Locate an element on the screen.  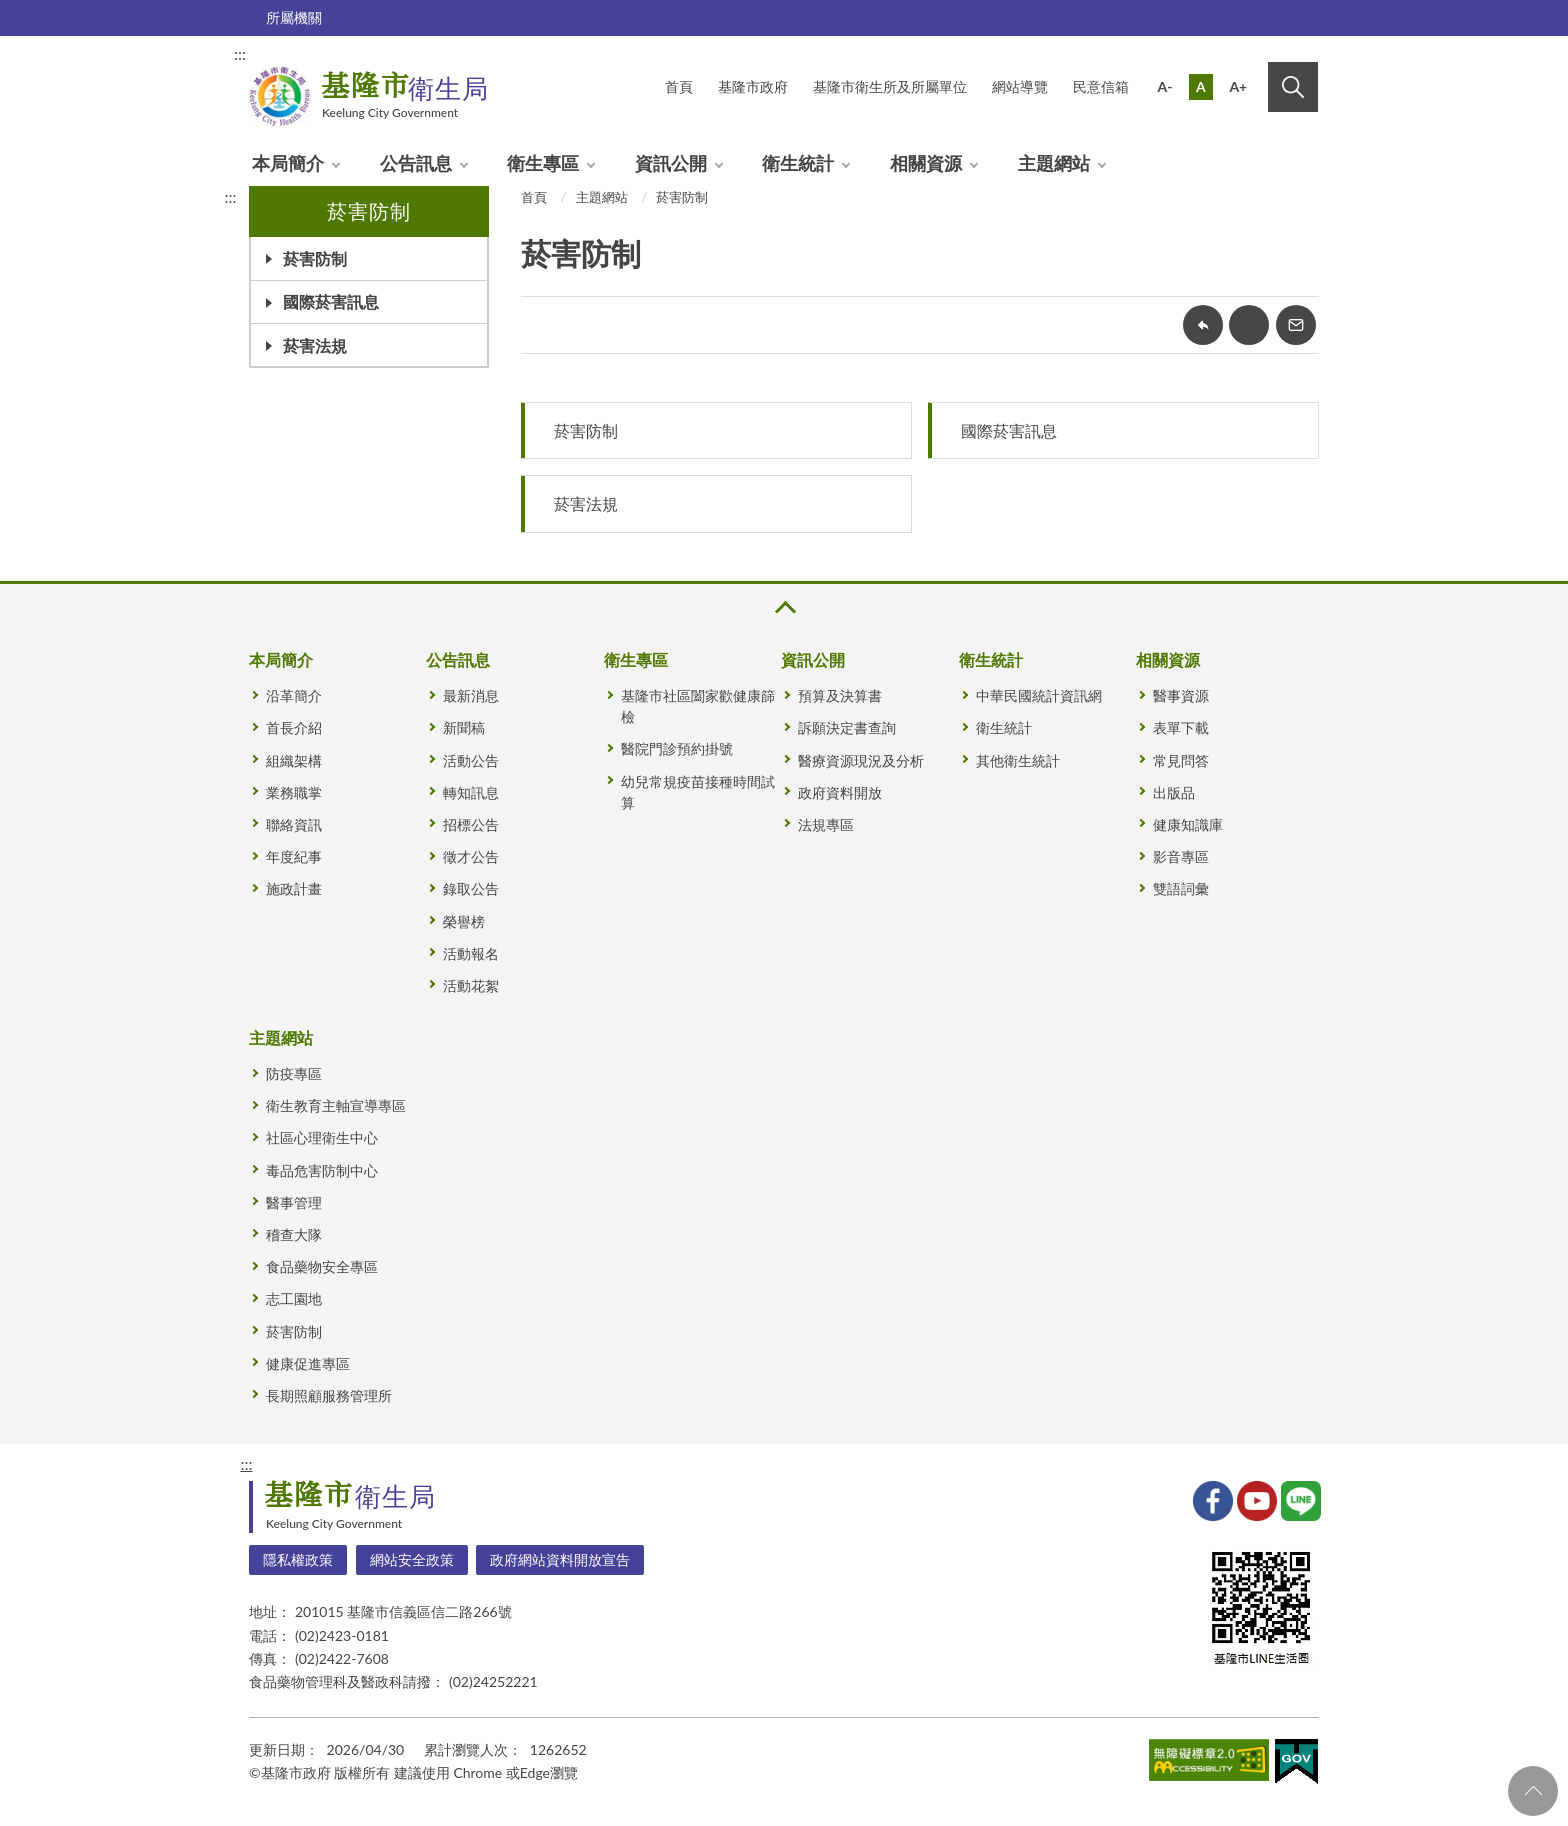
影音專區 is located at coordinates (1181, 856).